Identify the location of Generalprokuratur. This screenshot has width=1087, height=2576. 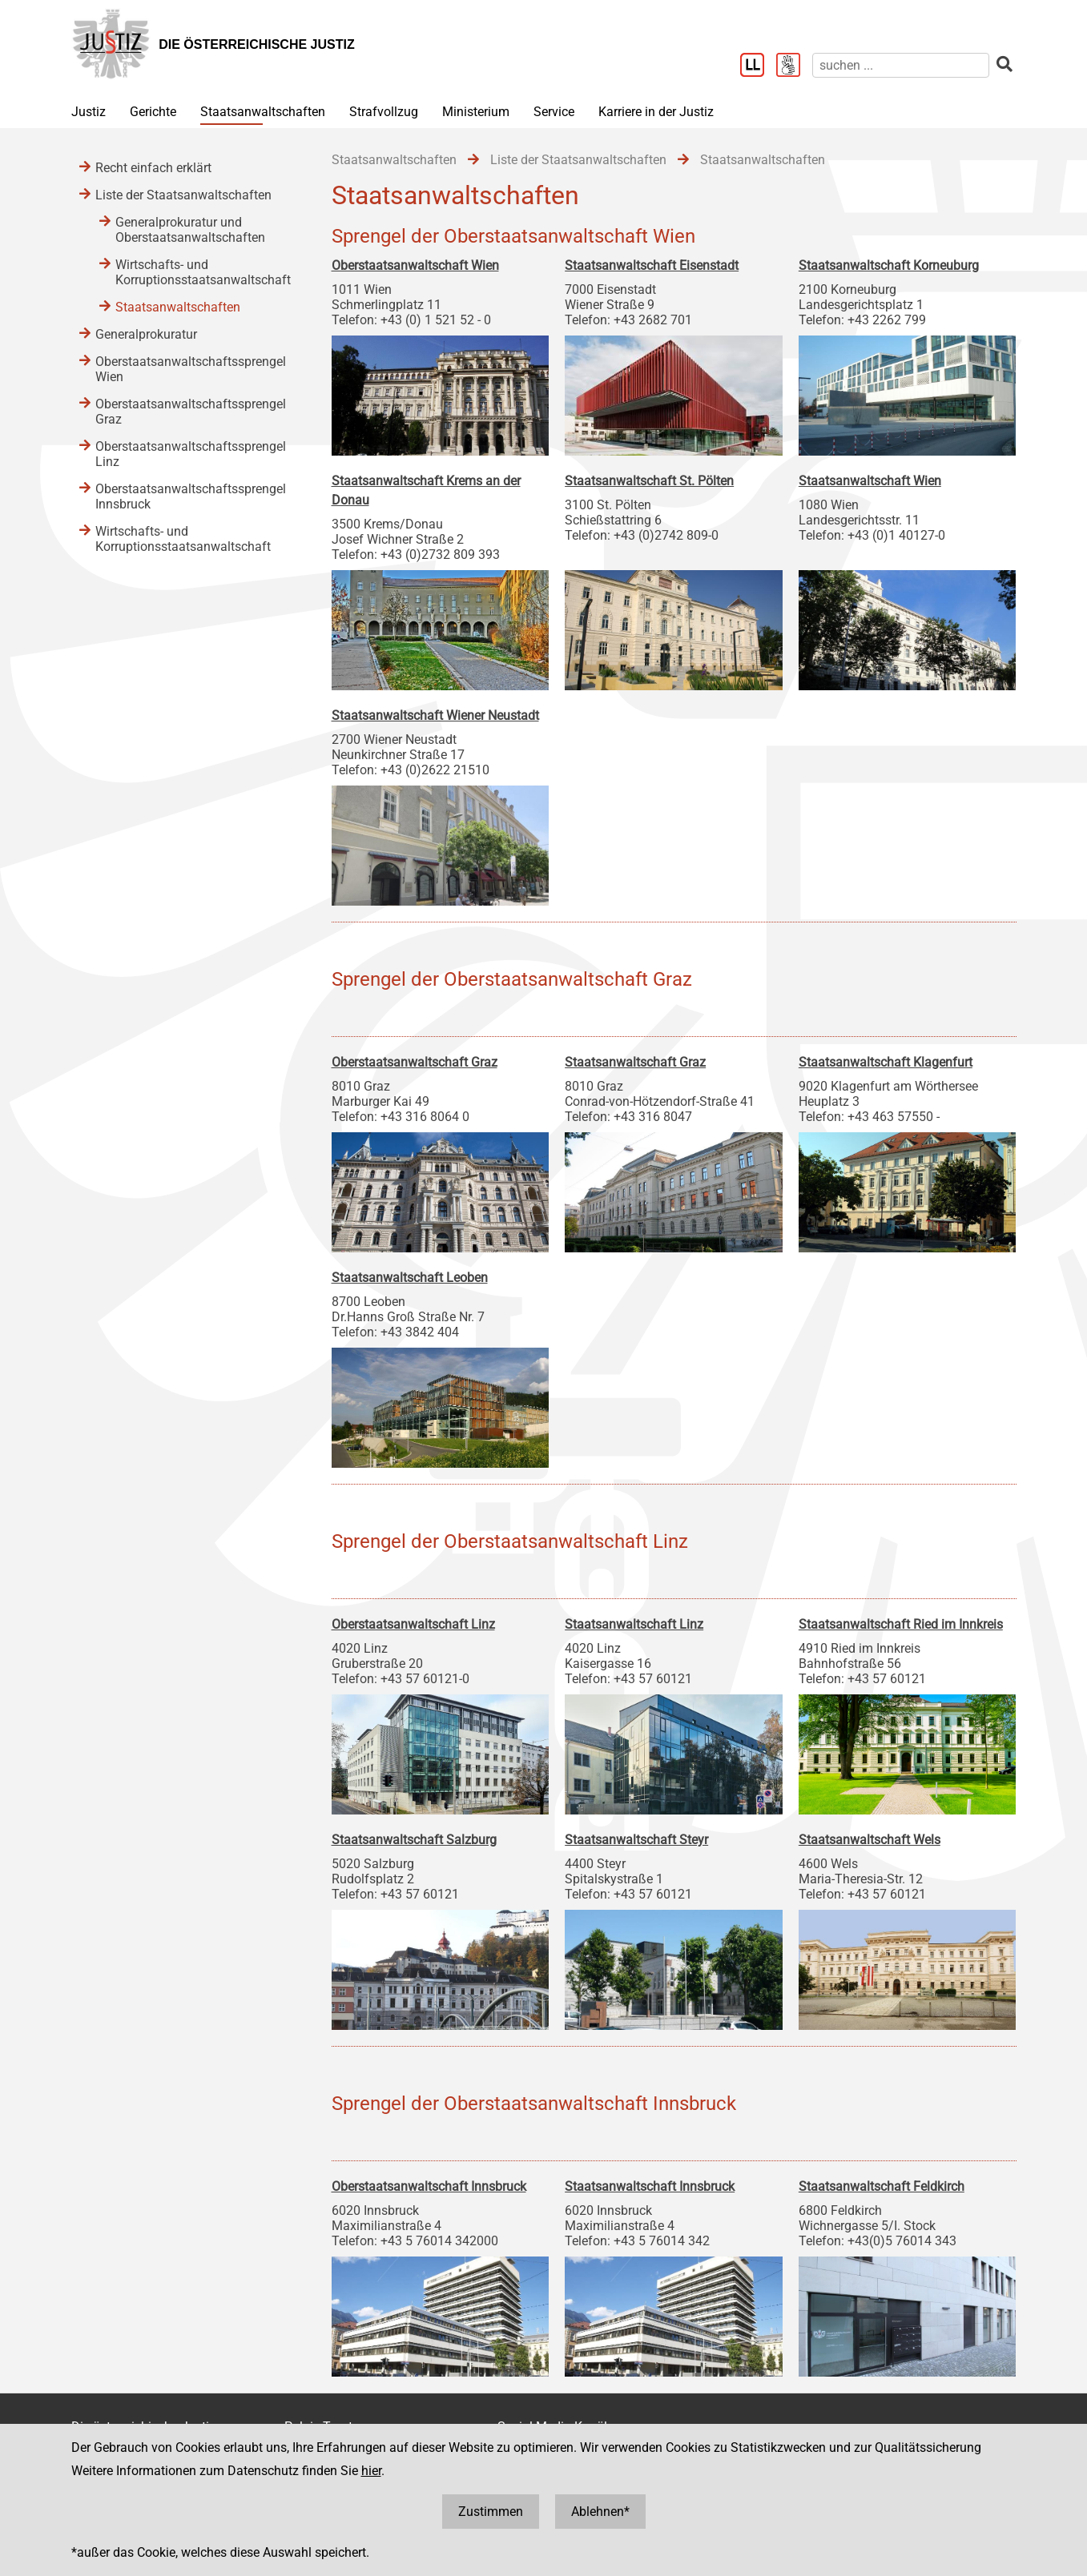
(146, 334).